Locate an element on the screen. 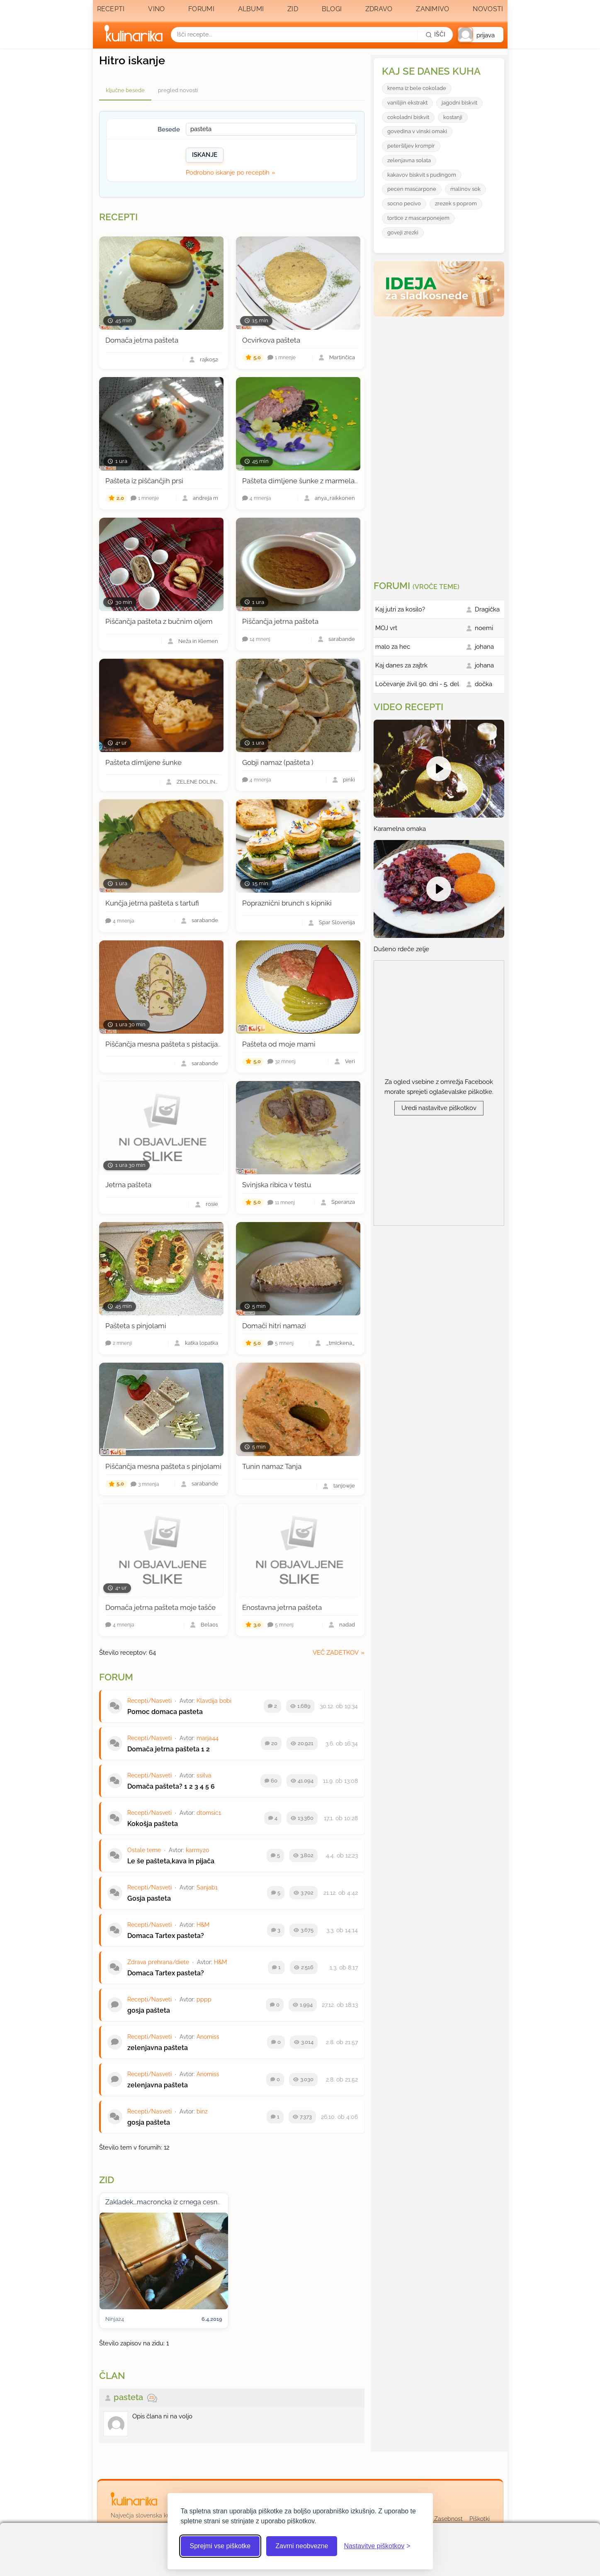  Zanimivo is located at coordinates (432, 9).